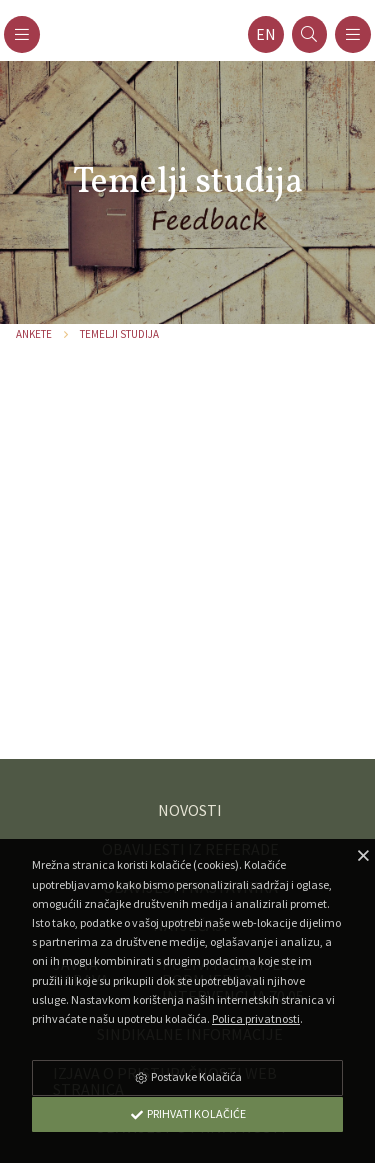  I want to click on Prihvati Kolačiće, so click(188, 1113).